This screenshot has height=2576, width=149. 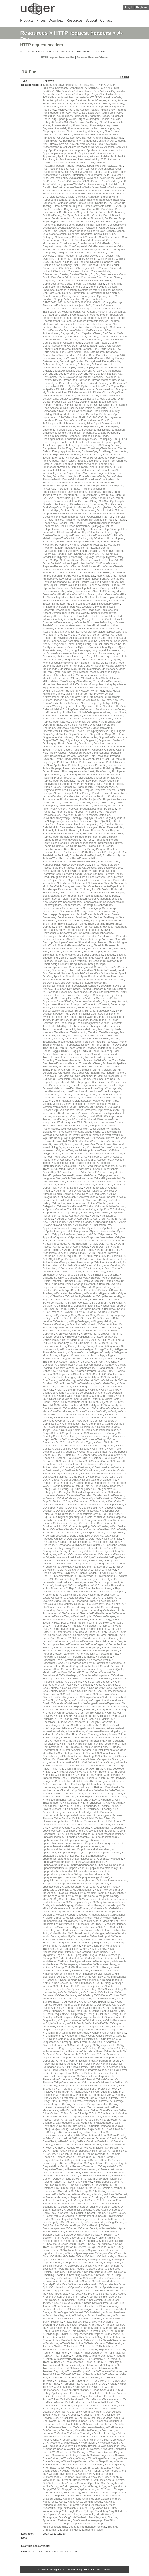 I want to click on Http-X-Forwarded-For, so click(x=100, y=535).